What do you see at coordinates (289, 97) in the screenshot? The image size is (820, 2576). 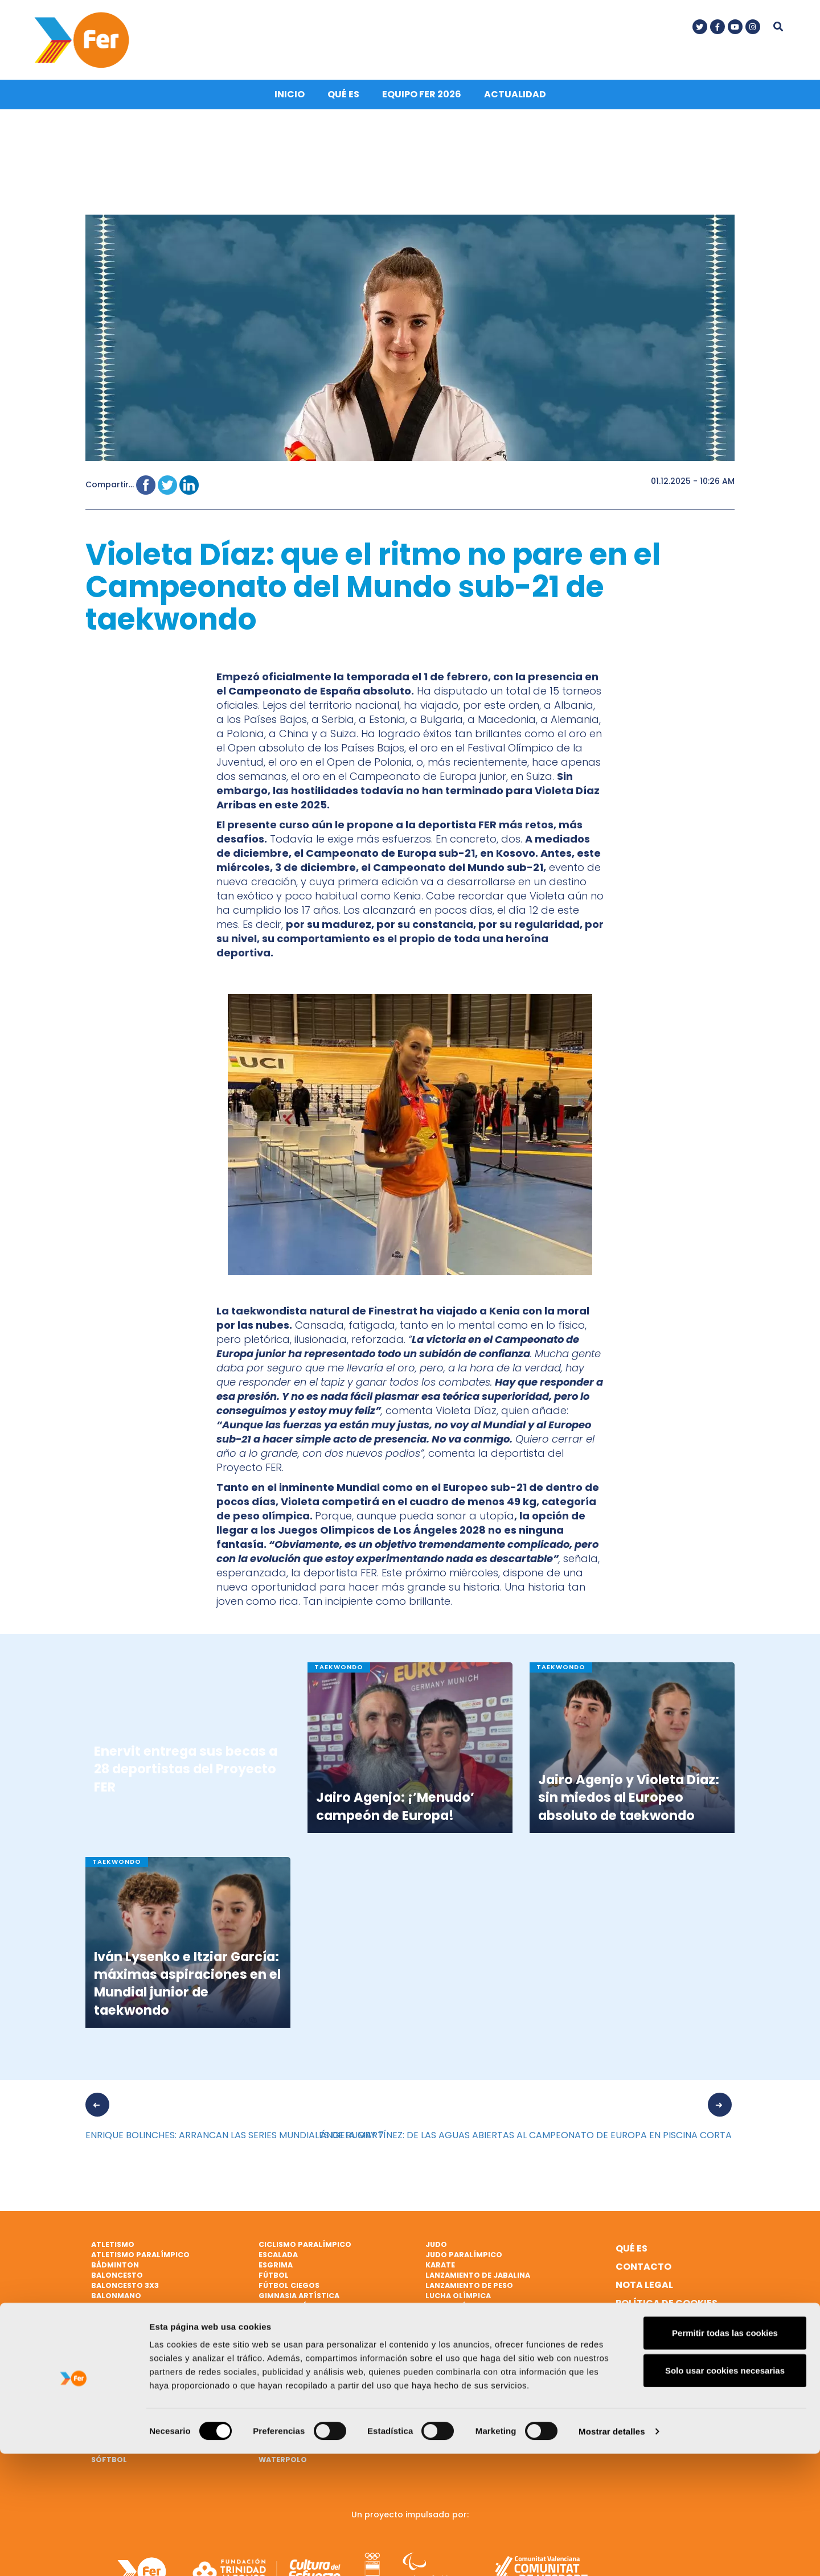 I see `Inicio` at bounding box center [289, 97].